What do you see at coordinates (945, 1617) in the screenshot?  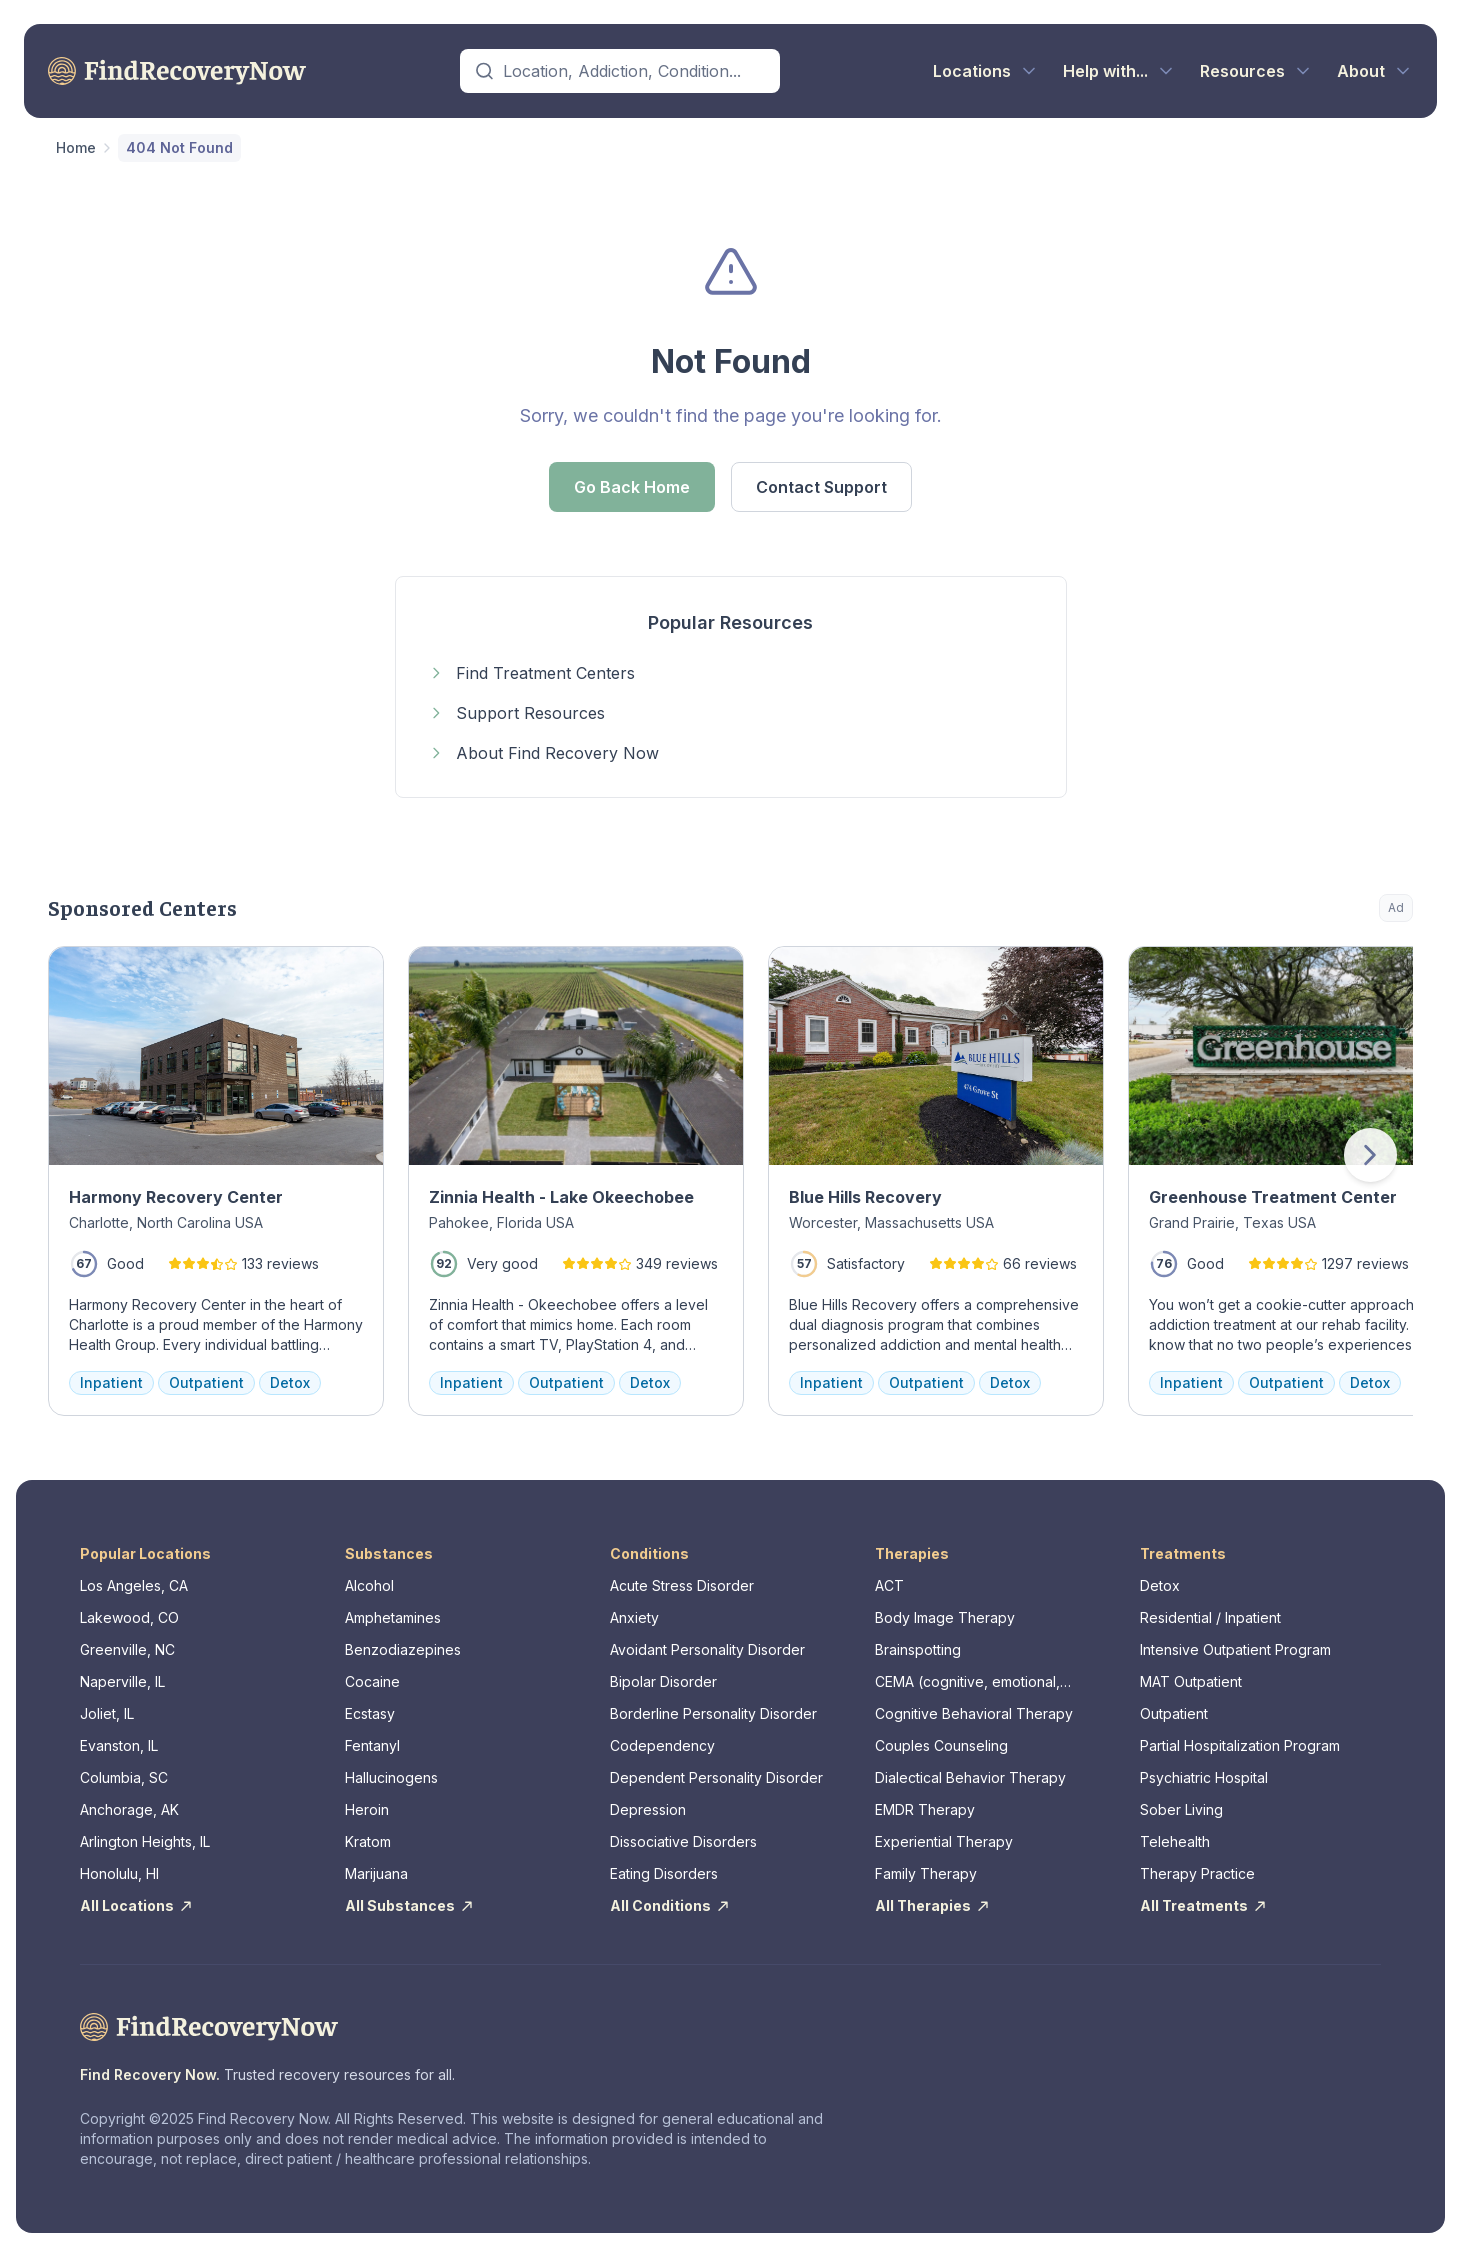 I see `Body Image Therapy` at bounding box center [945, 1617].